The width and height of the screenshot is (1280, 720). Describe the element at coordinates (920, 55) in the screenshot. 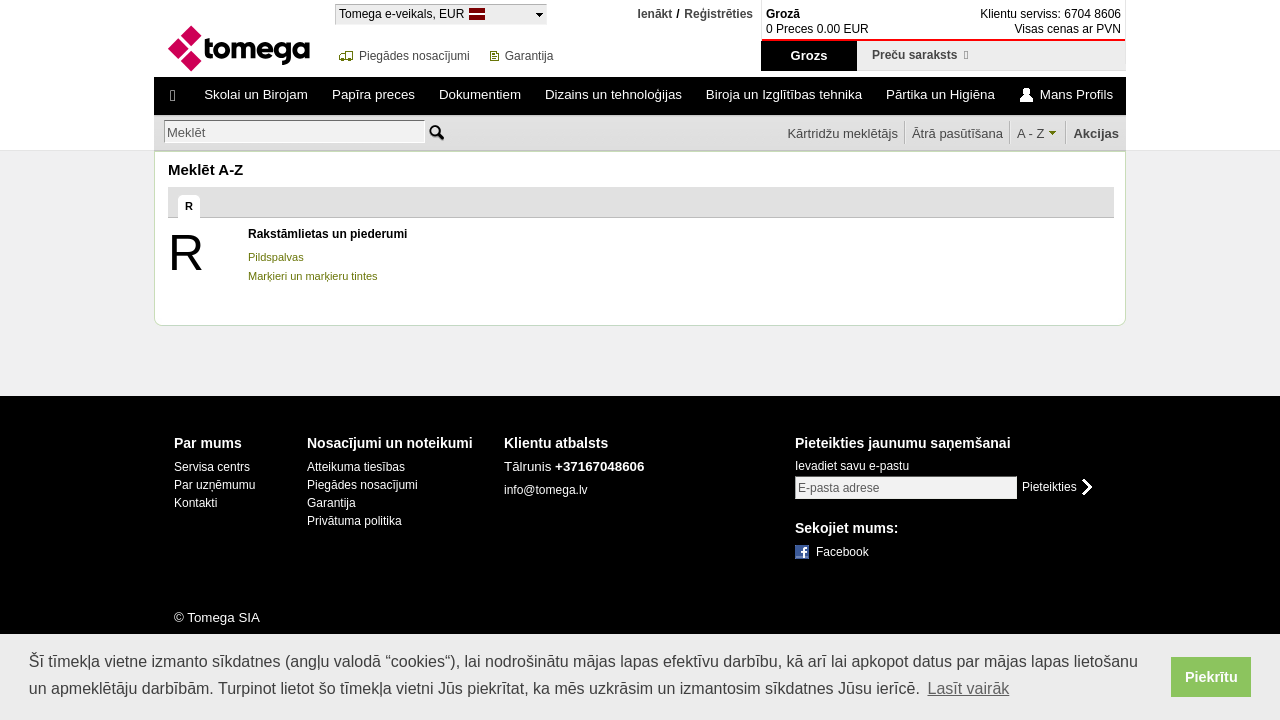

I see `Preču saraksts` at that location.